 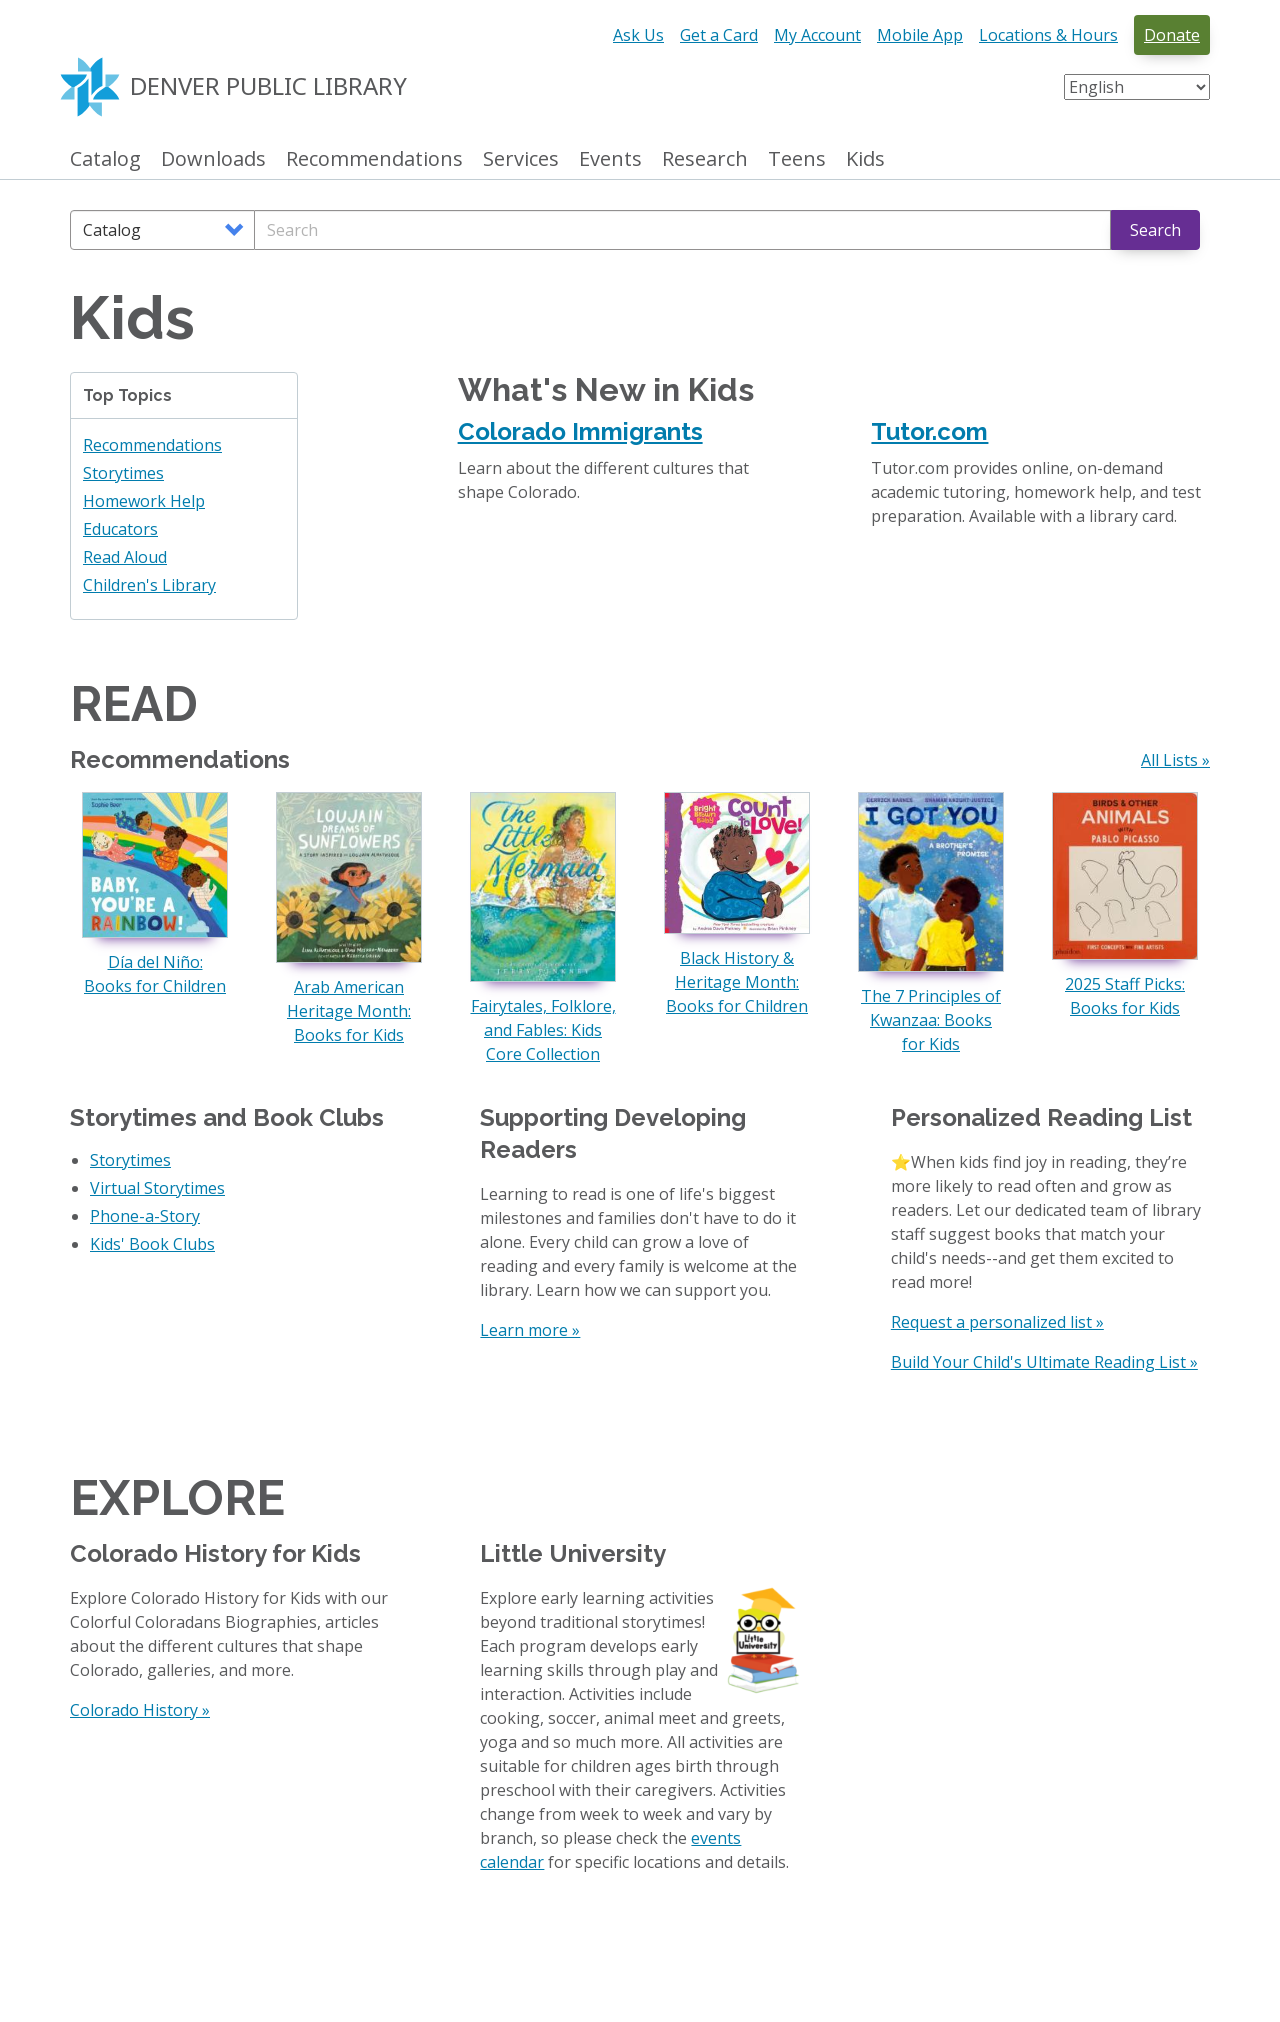 I want to click on My Account, so click(x=817, y=35).